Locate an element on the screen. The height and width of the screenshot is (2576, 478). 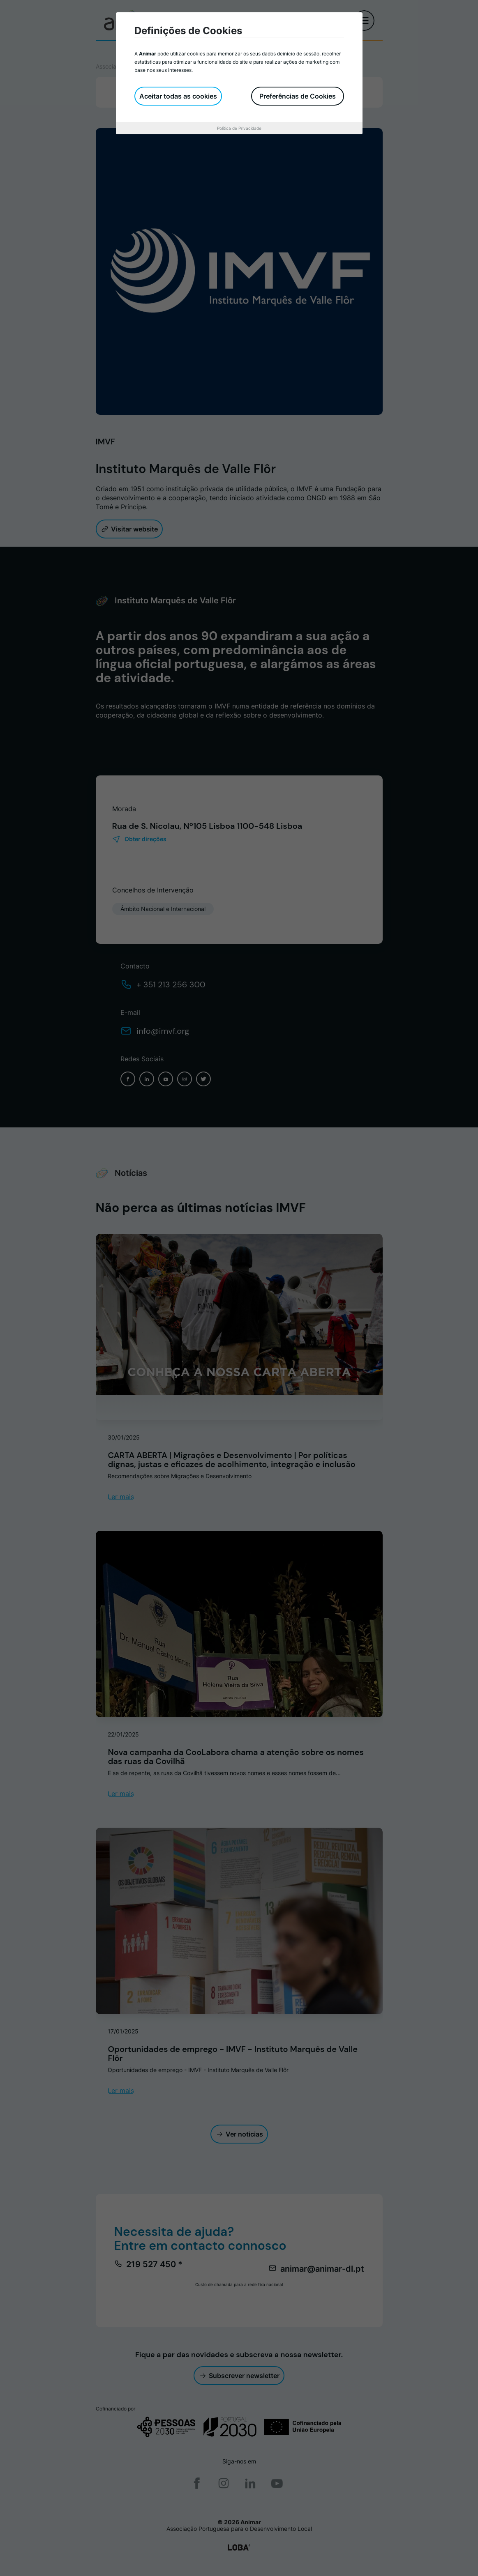
Aceitar todas as cookies is located at coordinates (178, 96).